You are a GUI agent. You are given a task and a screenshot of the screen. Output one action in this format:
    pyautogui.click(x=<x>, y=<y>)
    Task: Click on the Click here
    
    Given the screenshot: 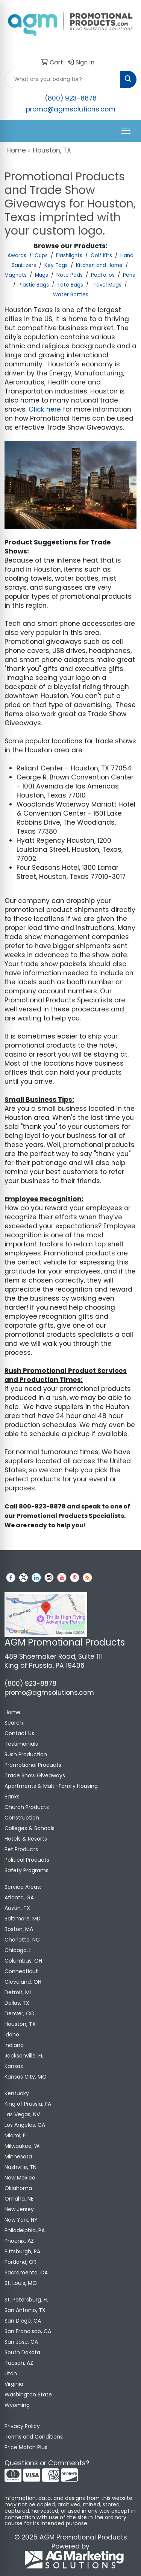 What is the action you would take?
    pyautogui.click(x=45, y=409)
    